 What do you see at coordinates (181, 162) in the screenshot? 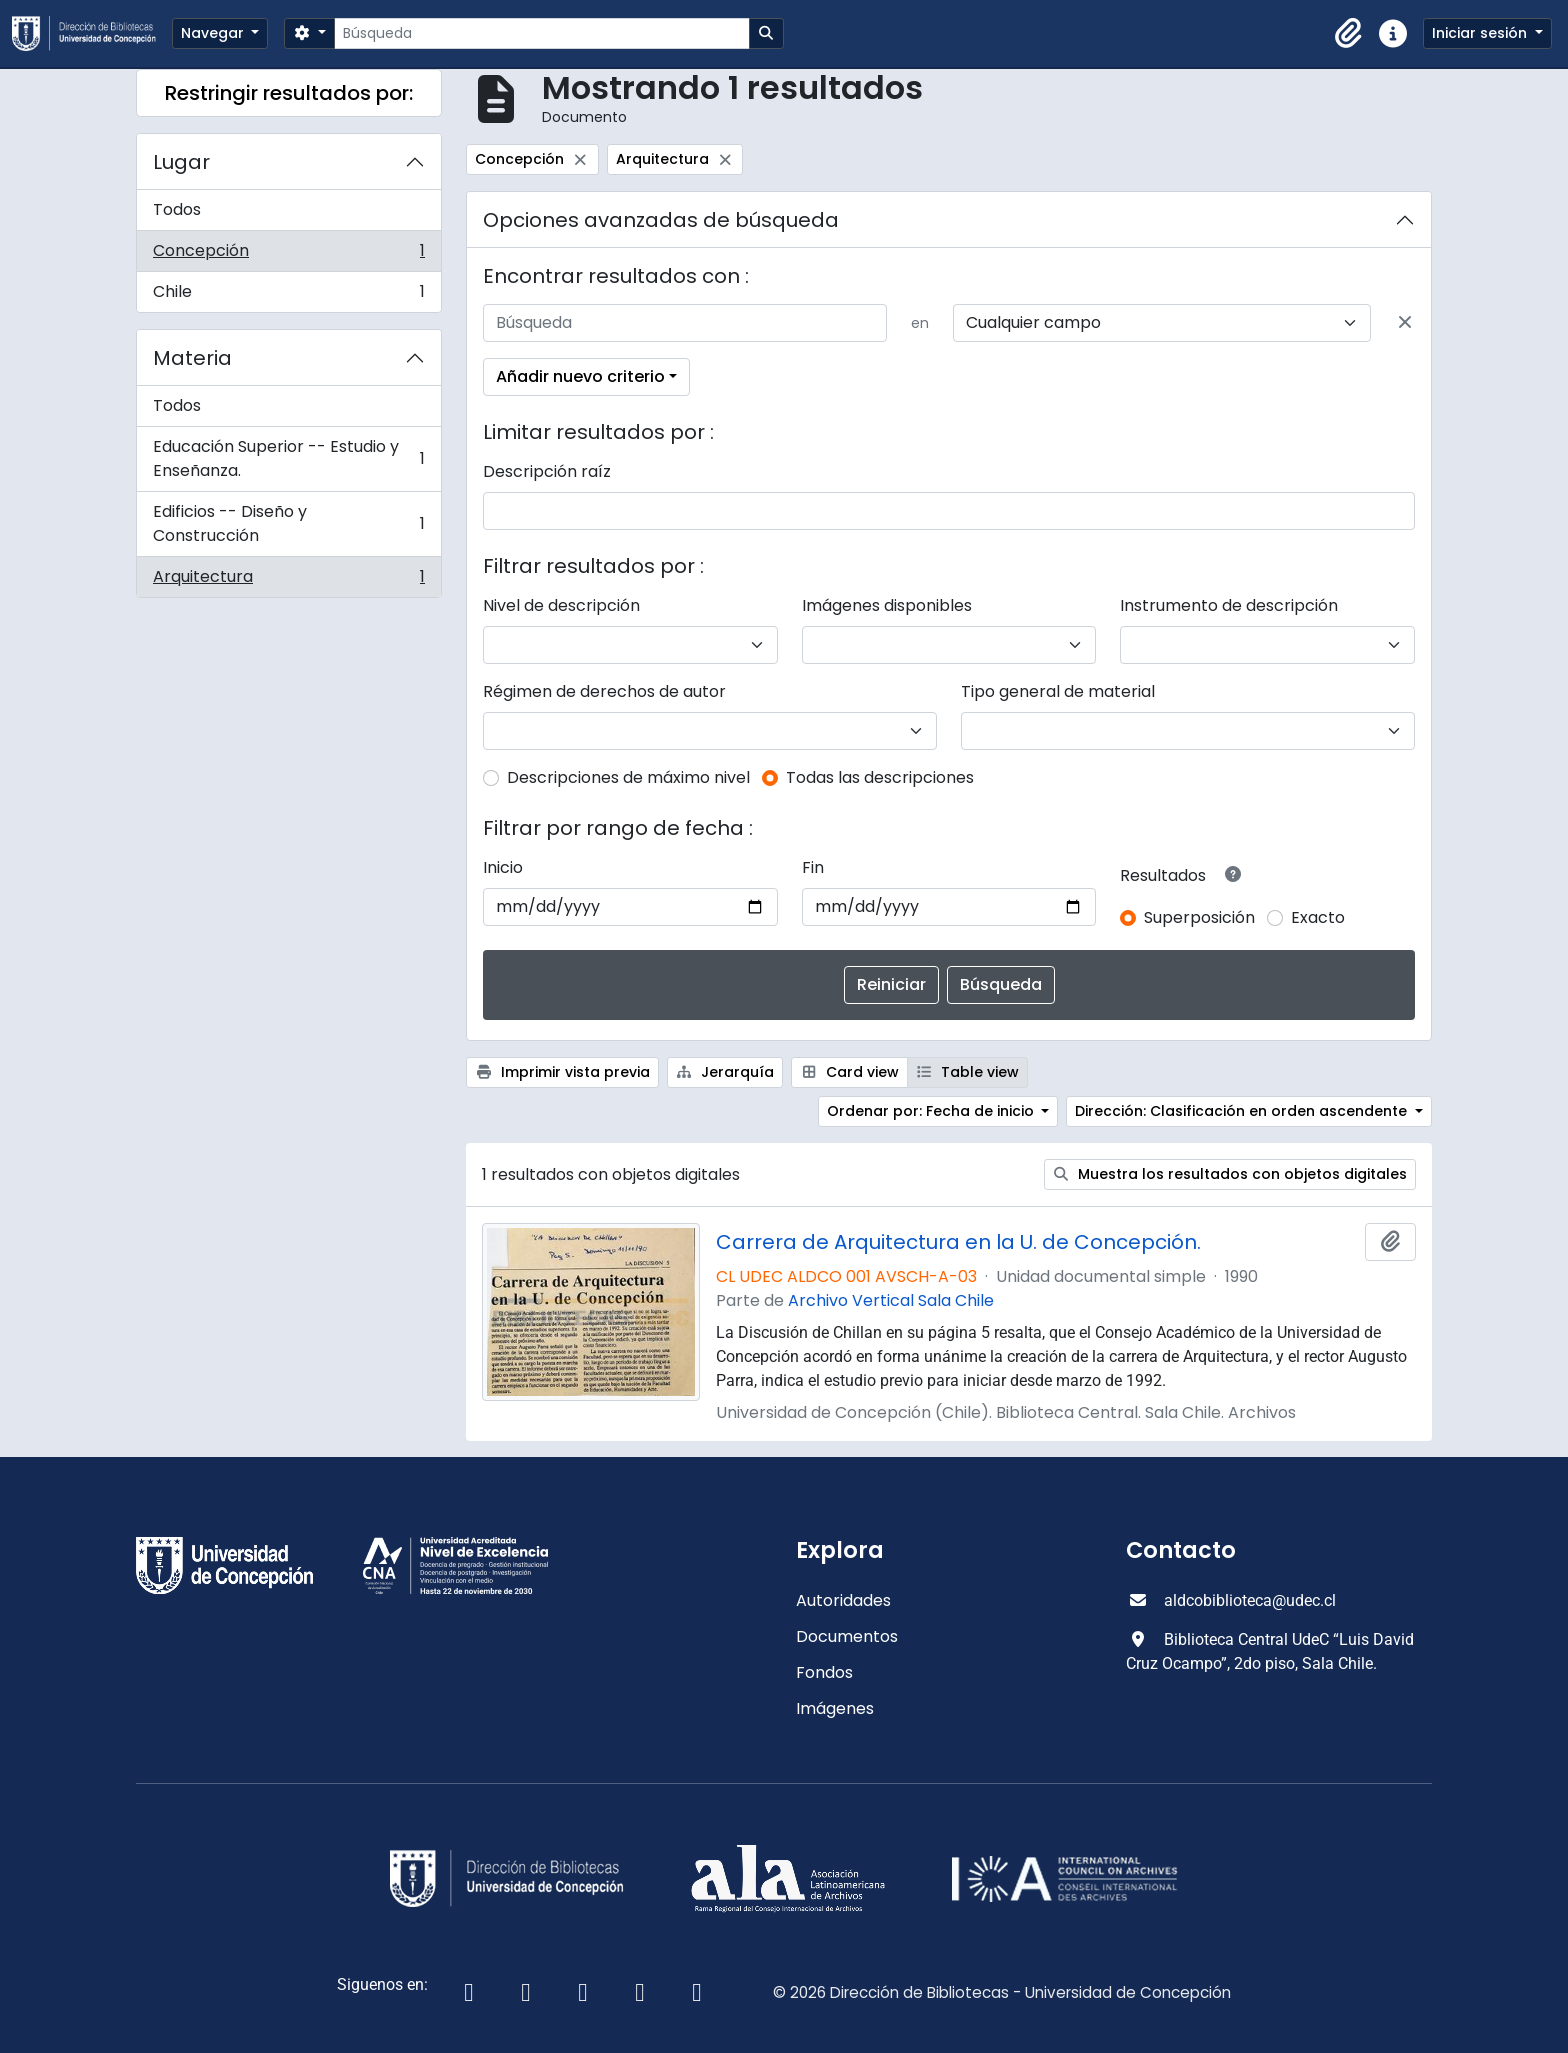
I see `Lugar` at bounding box center [181, 162].